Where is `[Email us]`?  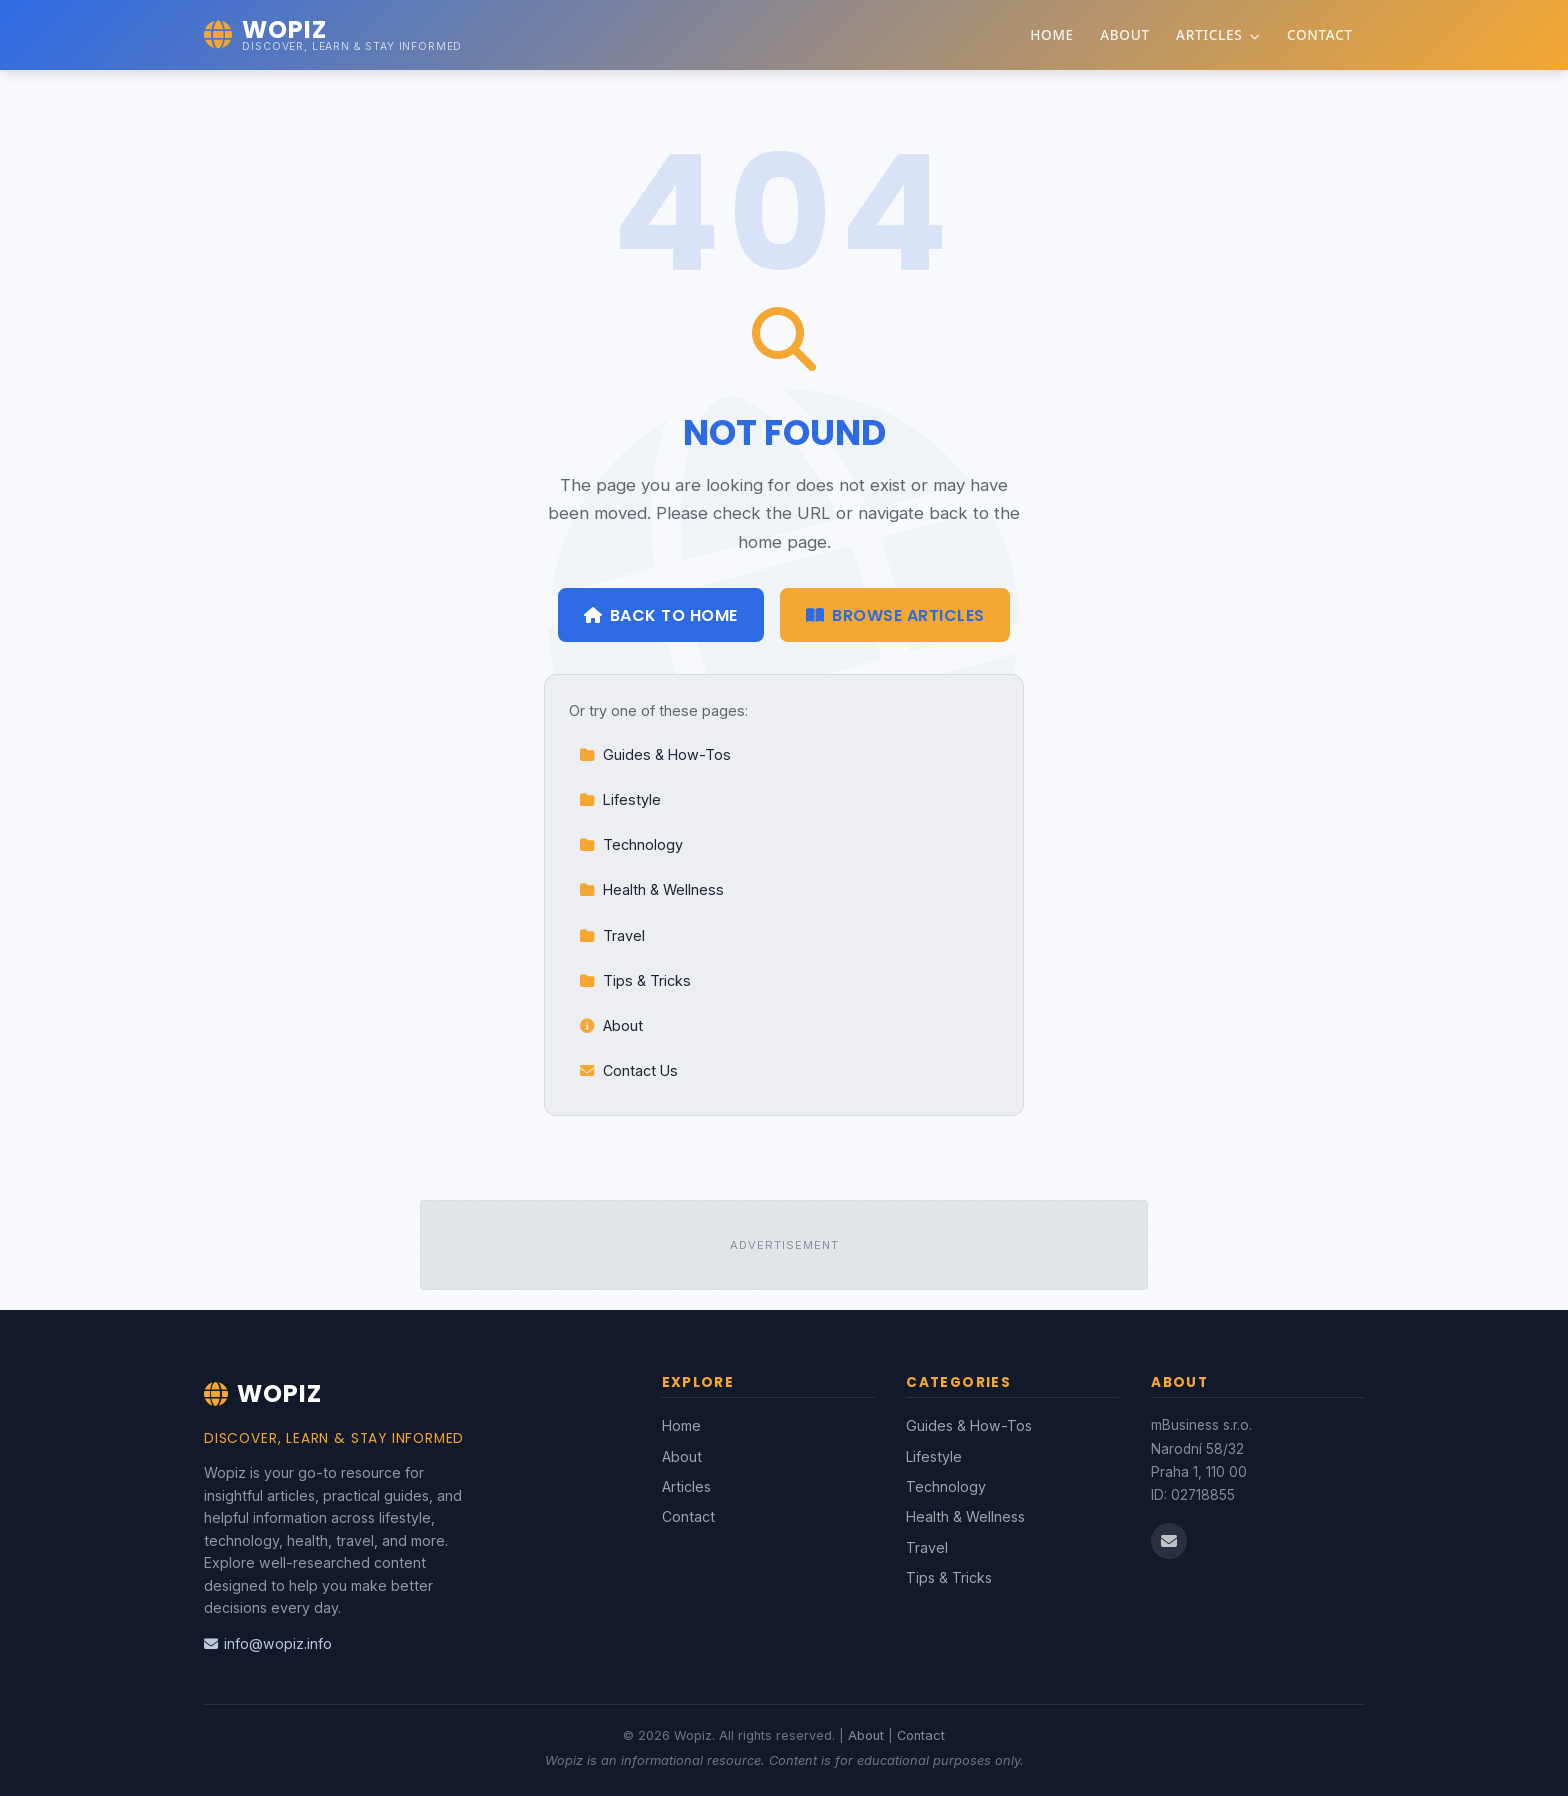 [Email us] is located at coordinates (1169, 1541).